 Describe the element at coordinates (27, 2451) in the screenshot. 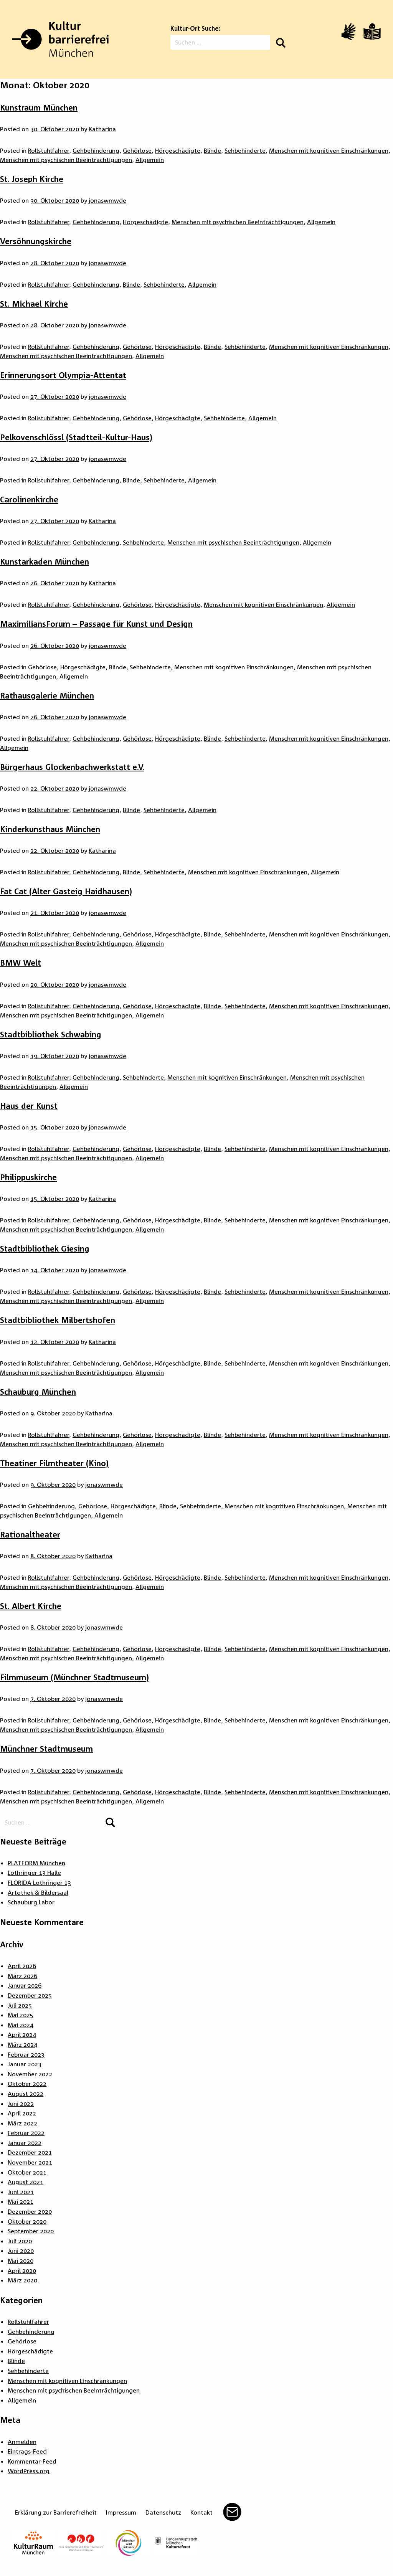

I see `Eintrags-Feed` at that location.